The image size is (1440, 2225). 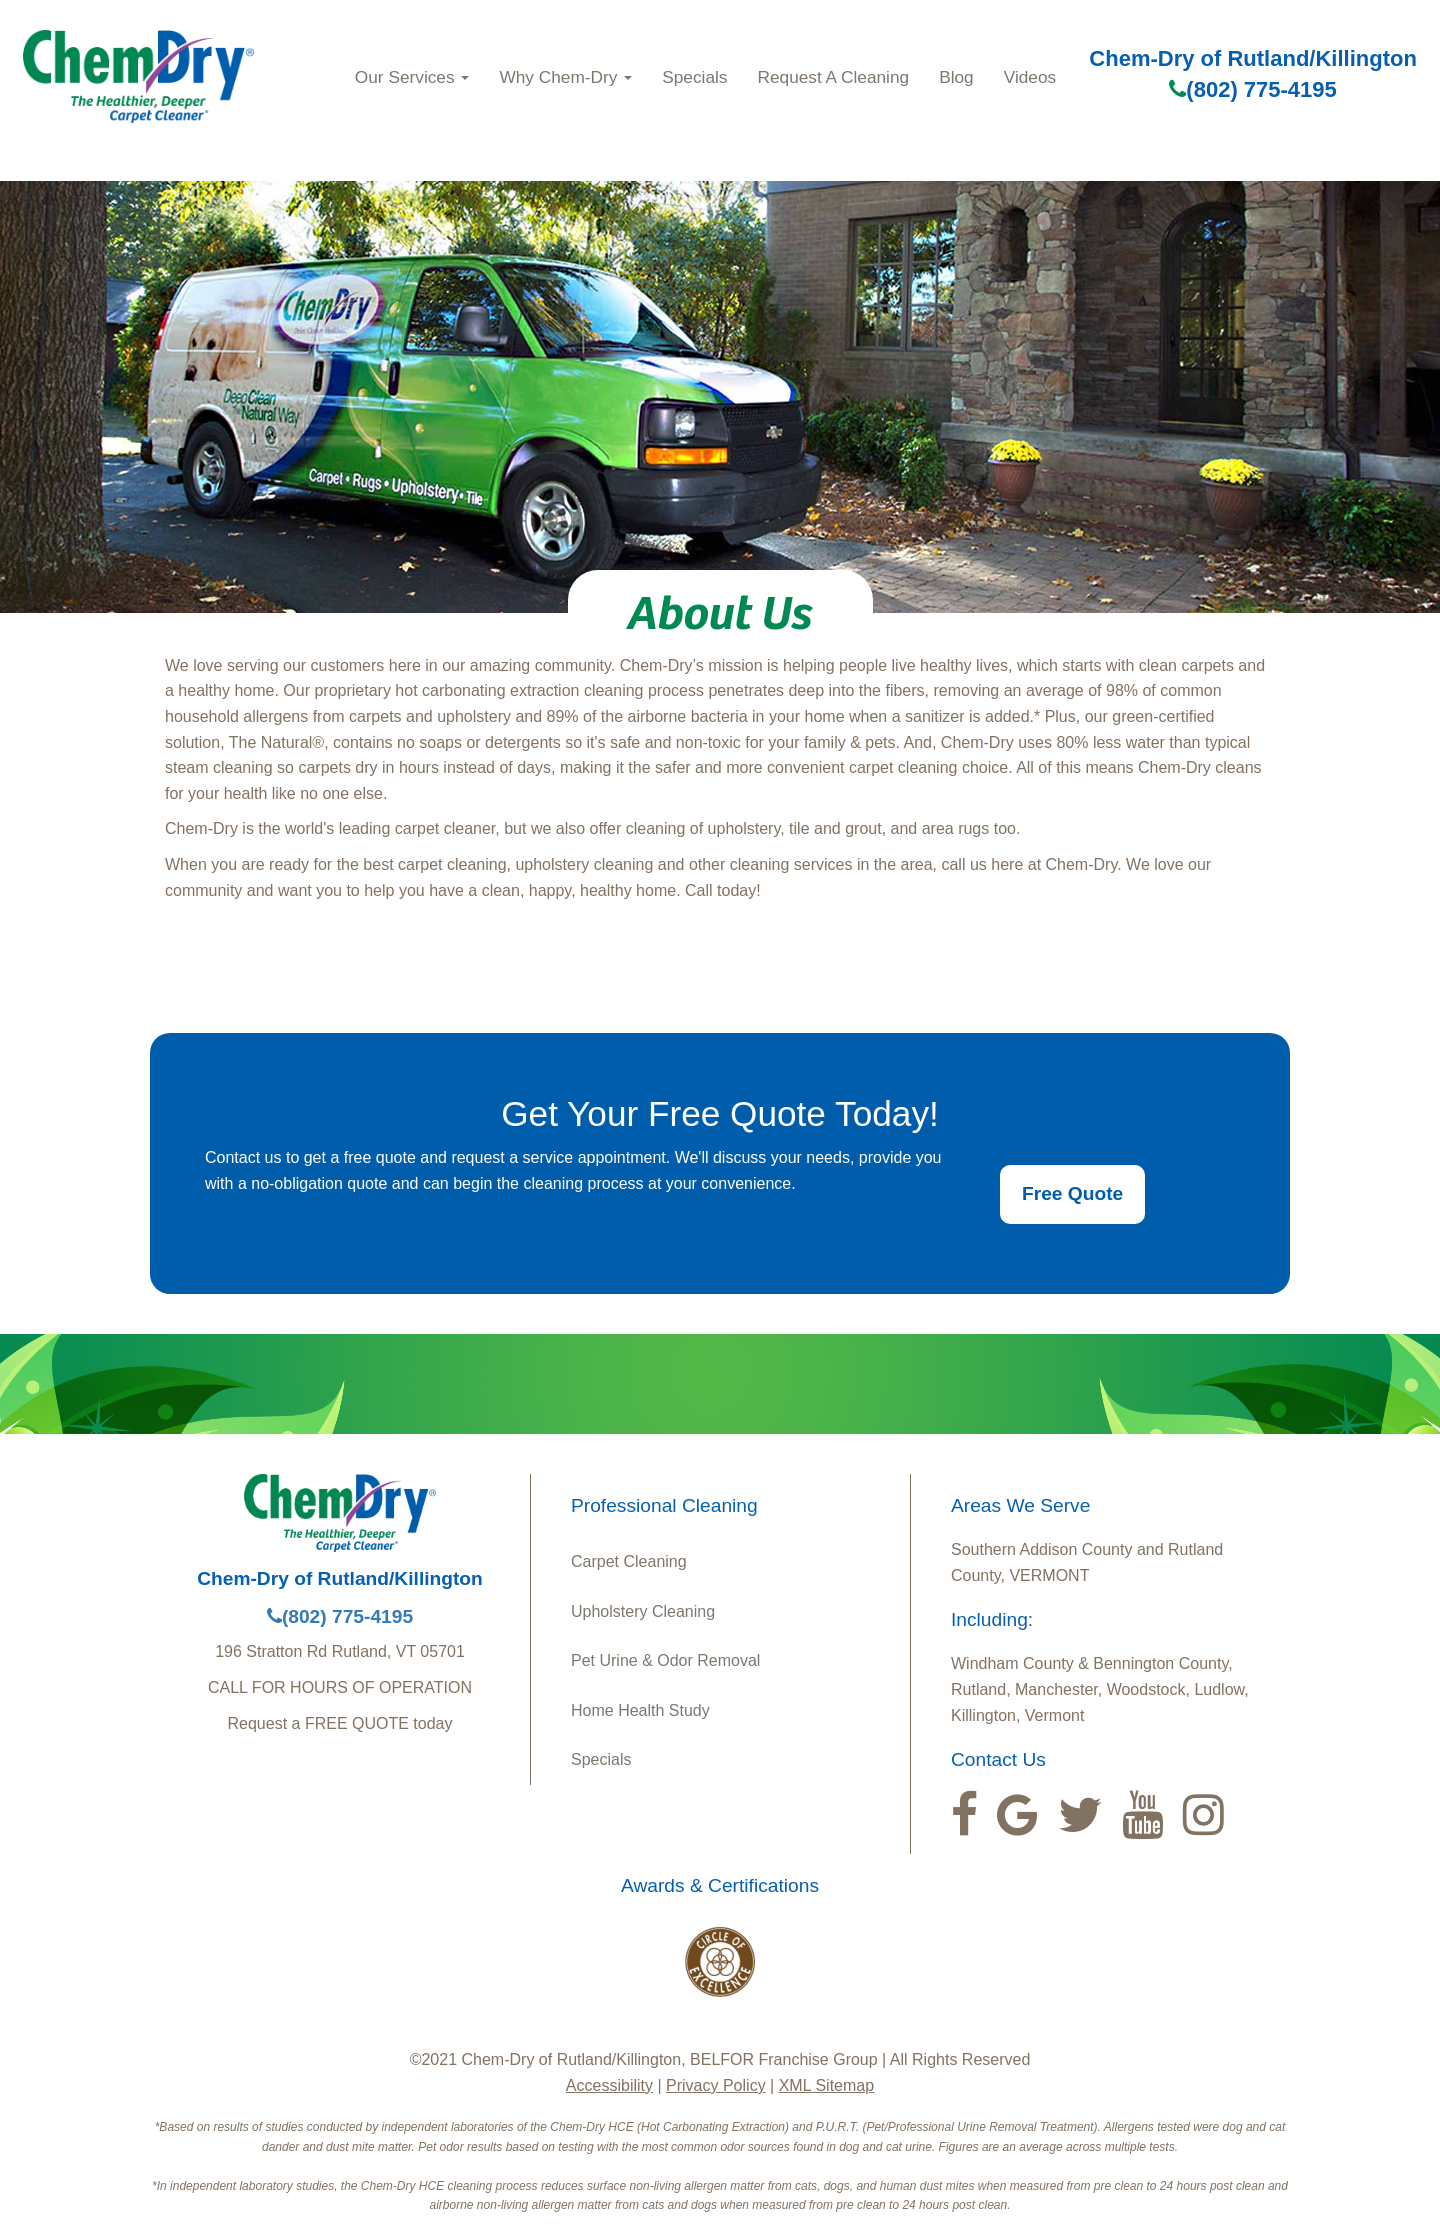 What do you see at coordinates (1072, 1193) in the screenshot?
I see `Free Quote` at bounding box center [1072, 1193].